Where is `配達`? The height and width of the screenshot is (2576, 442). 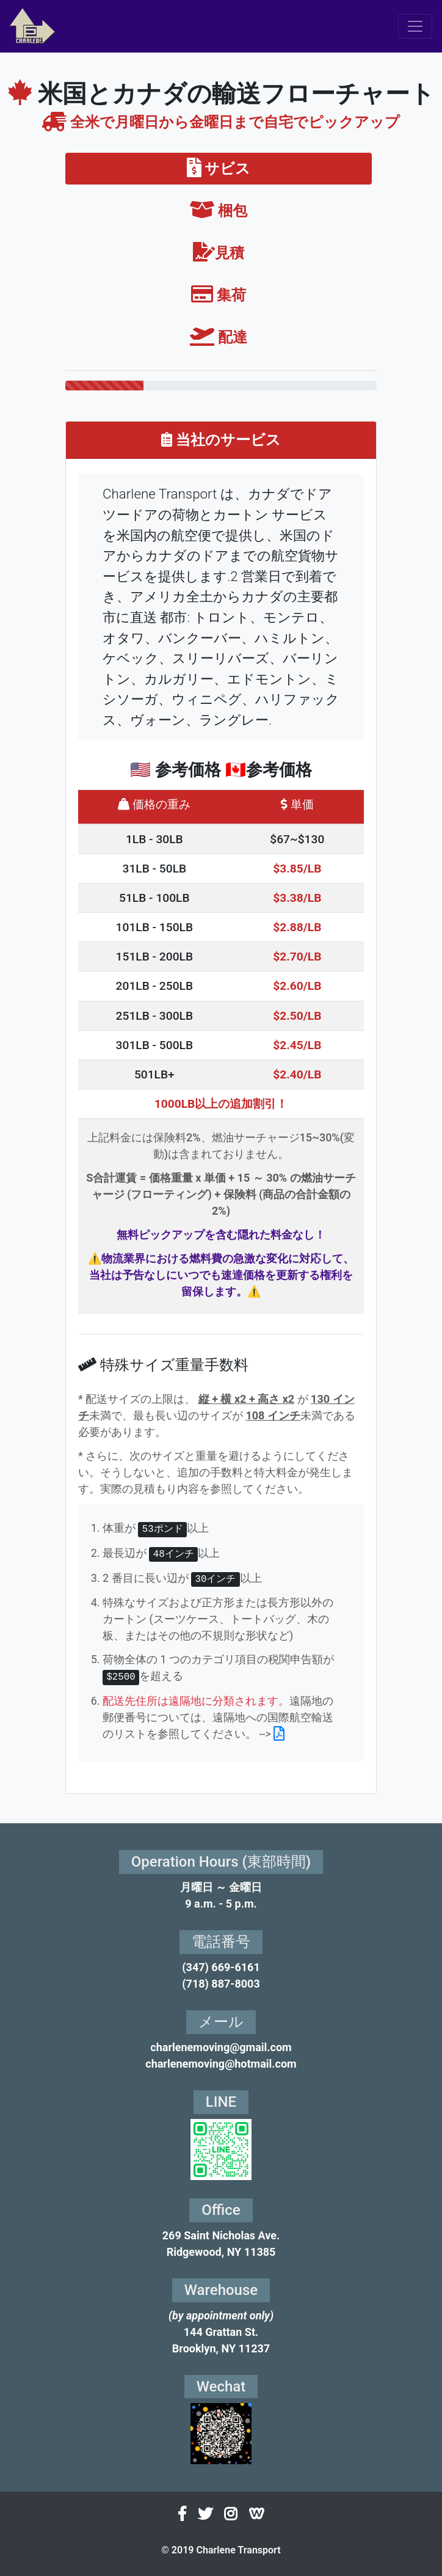
配達 is located at coordinates (218, 337).